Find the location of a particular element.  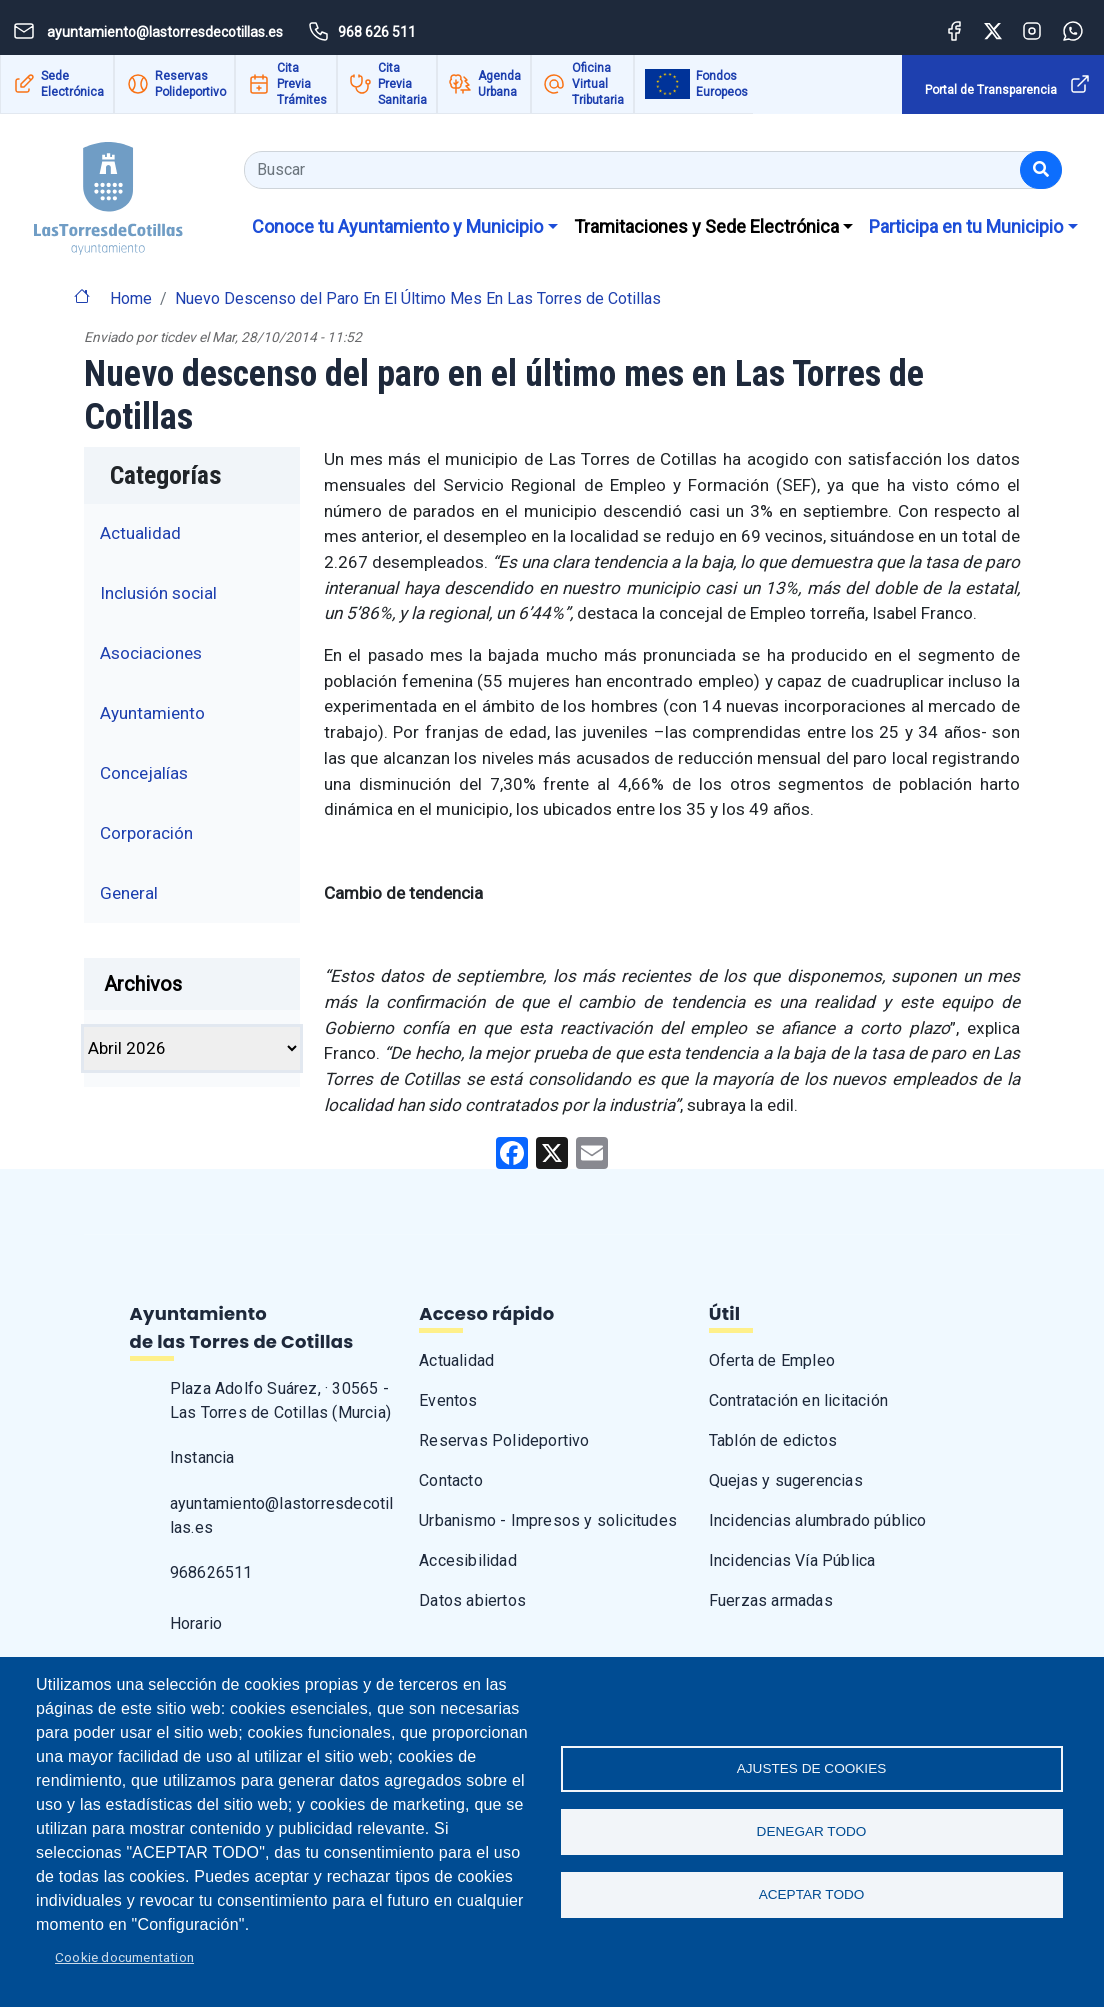

Oferta de Empleo is located at coordinates (772, 1360).